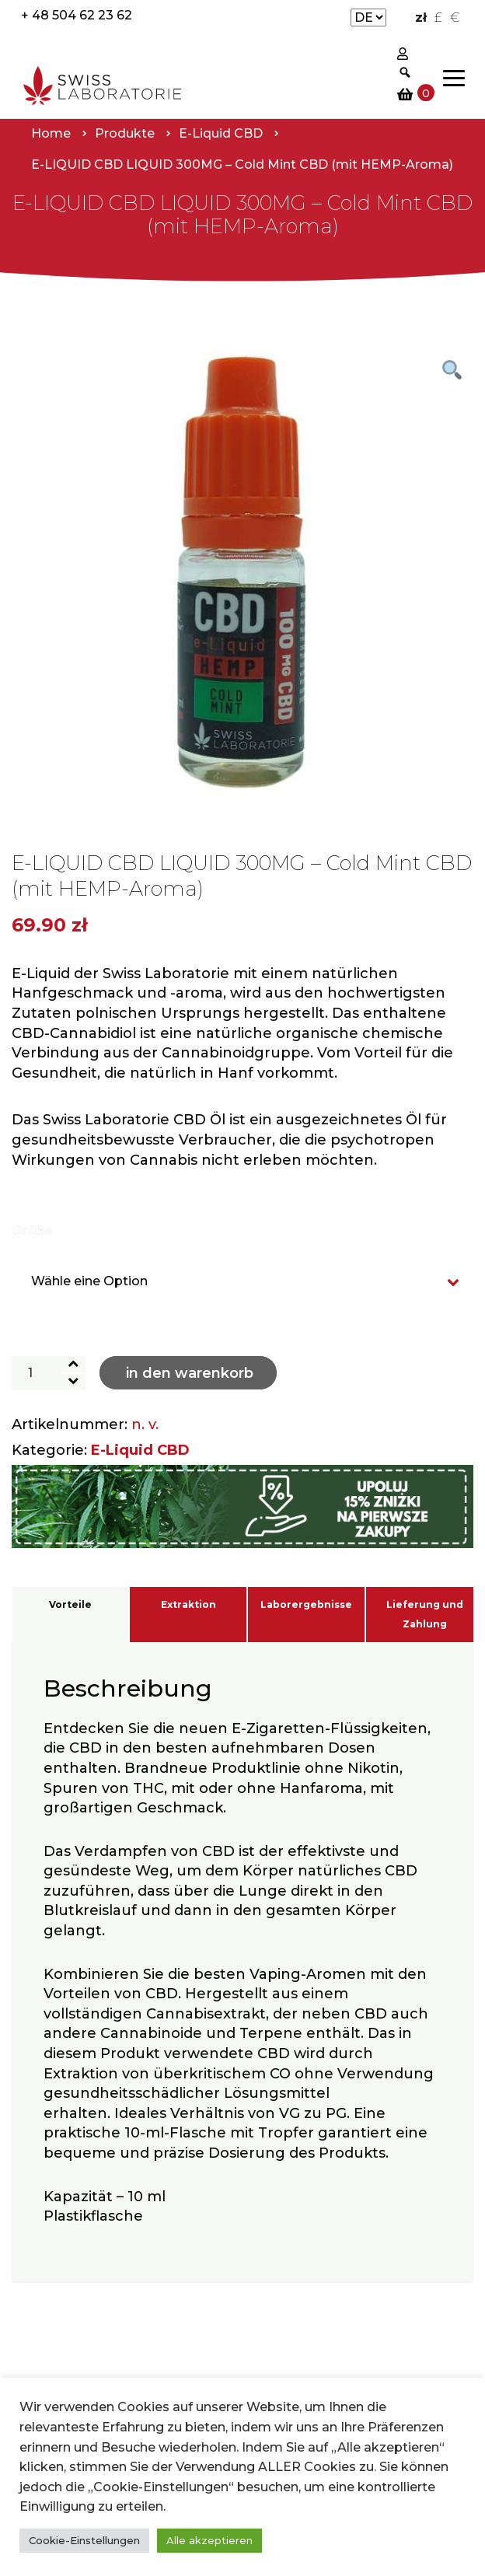 The width and height of the screenshot is (485, 2576). What do you see at coordinates (209, 2540) in the screenshot?
I see `Alle akzeptieren [button]` at bounding box center [209, 2540].